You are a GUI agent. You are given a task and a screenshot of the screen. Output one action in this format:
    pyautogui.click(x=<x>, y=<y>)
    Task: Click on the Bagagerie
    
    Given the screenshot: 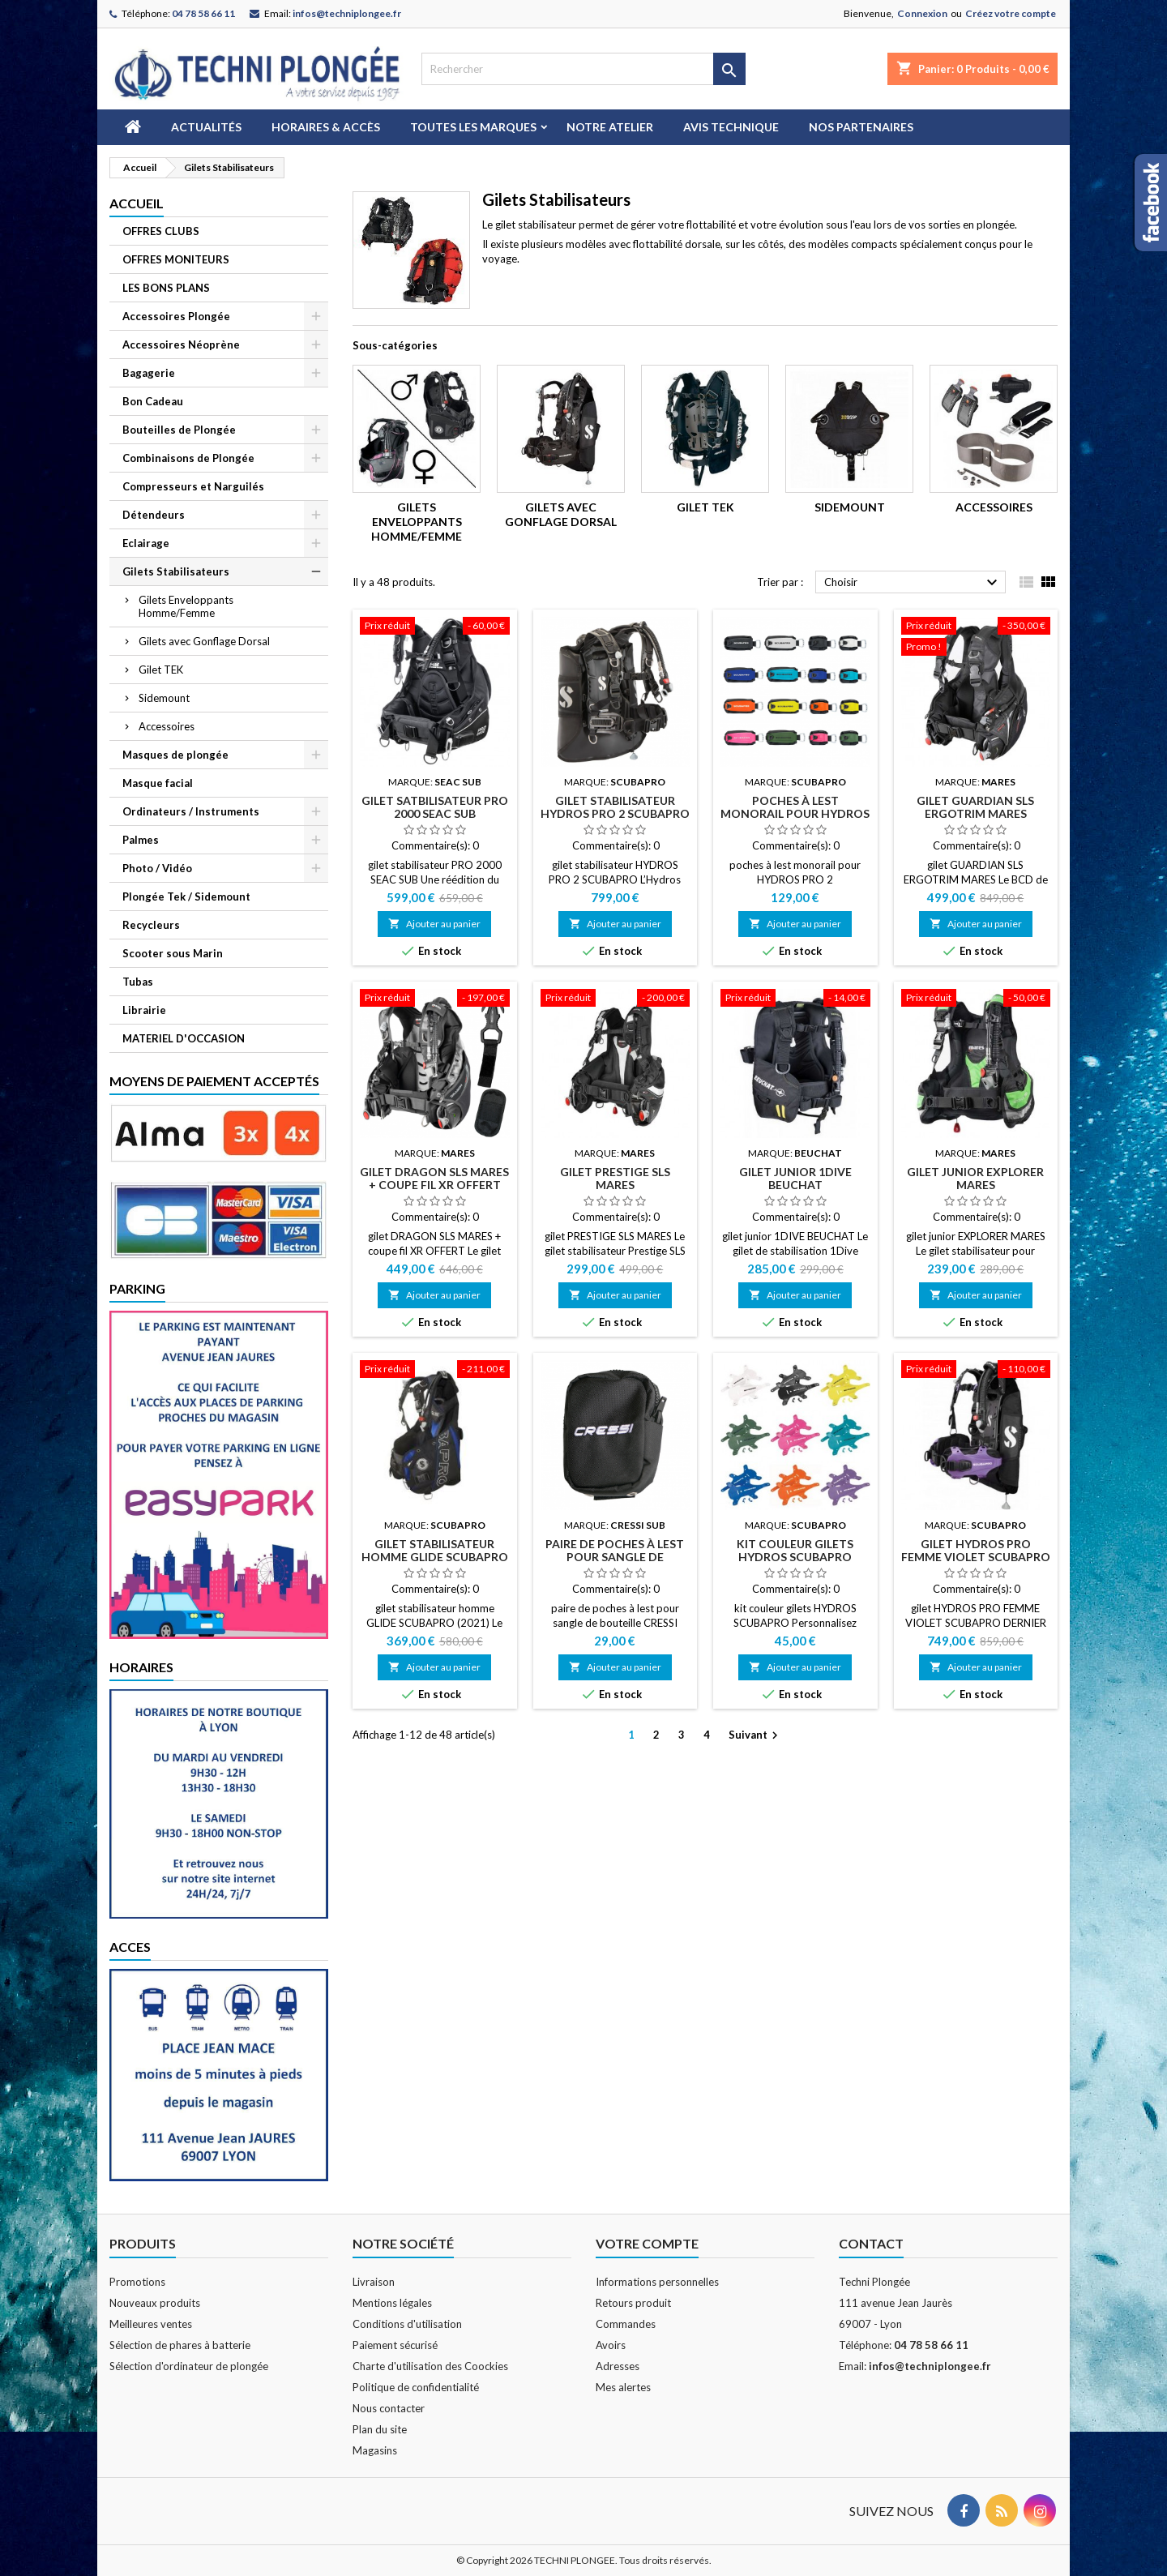 What is the action you would take?
    pyautogui.click(x=148, y=372)
    